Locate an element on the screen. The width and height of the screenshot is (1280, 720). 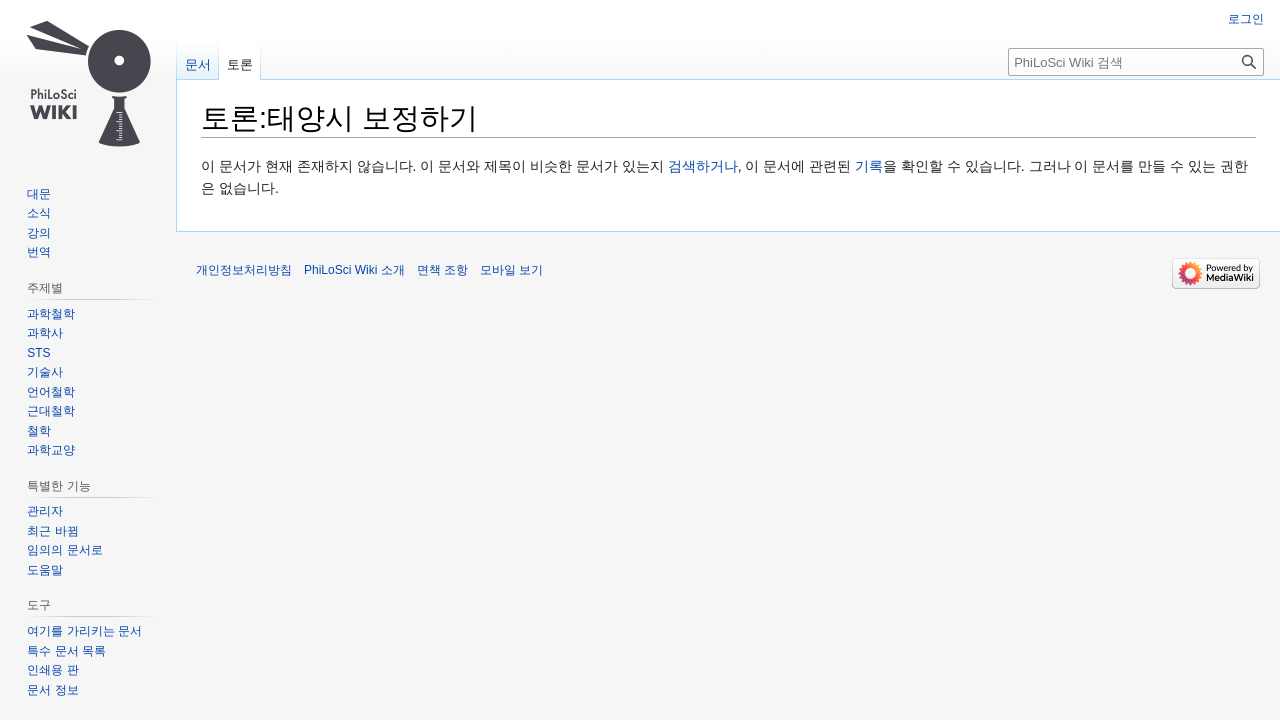
도움말 is located at coordinates (45, 570).